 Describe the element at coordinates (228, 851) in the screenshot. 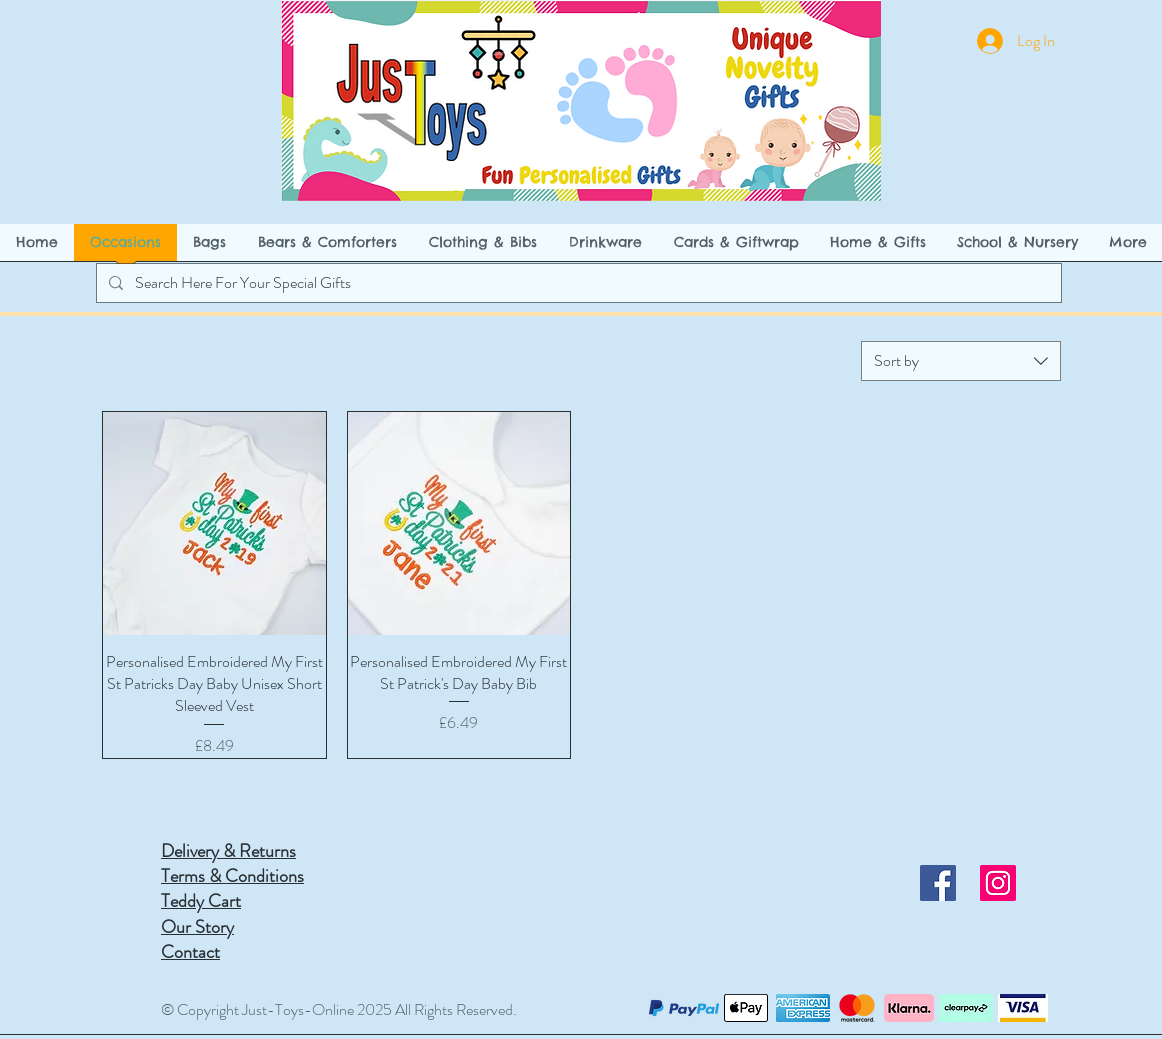

I see `Delivery & Returns` at that location.